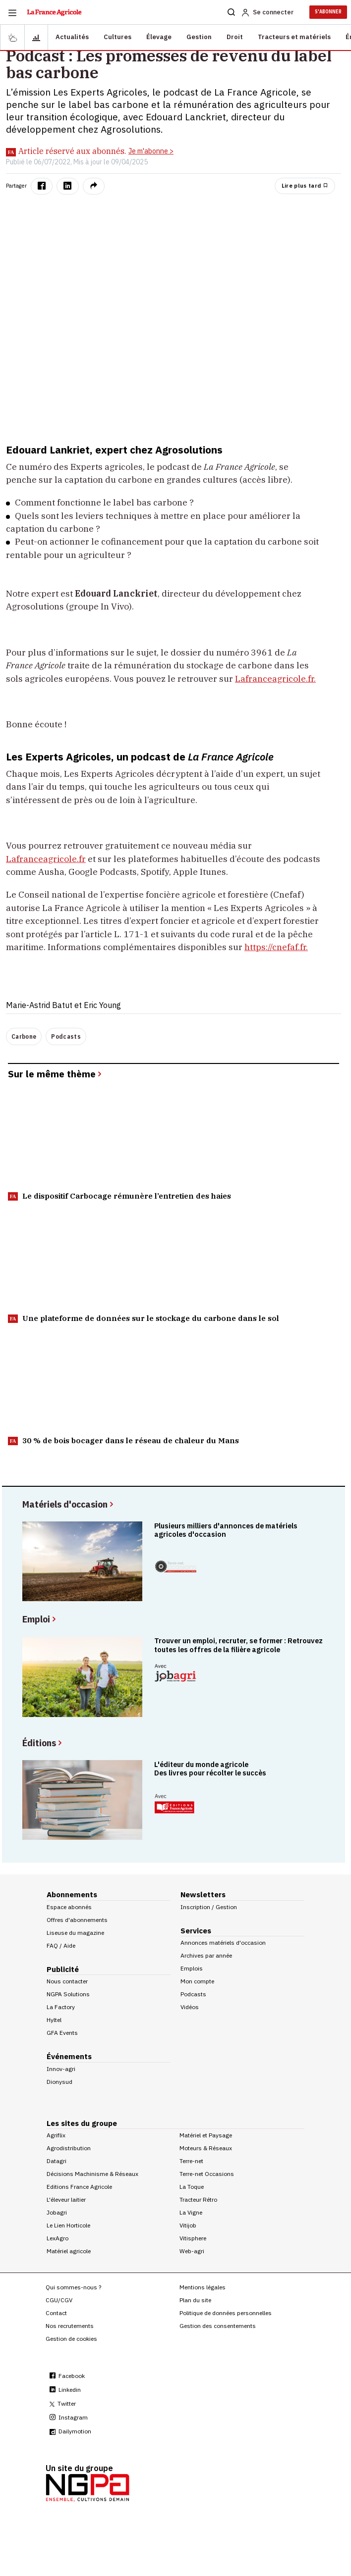 Image resolution: width=351 pixels, height=2576 pixels. What do you see at coordinates (77, 1919) in the screenshot?
I see `Offres d'abonnements` at bounding box center [77, 1919].